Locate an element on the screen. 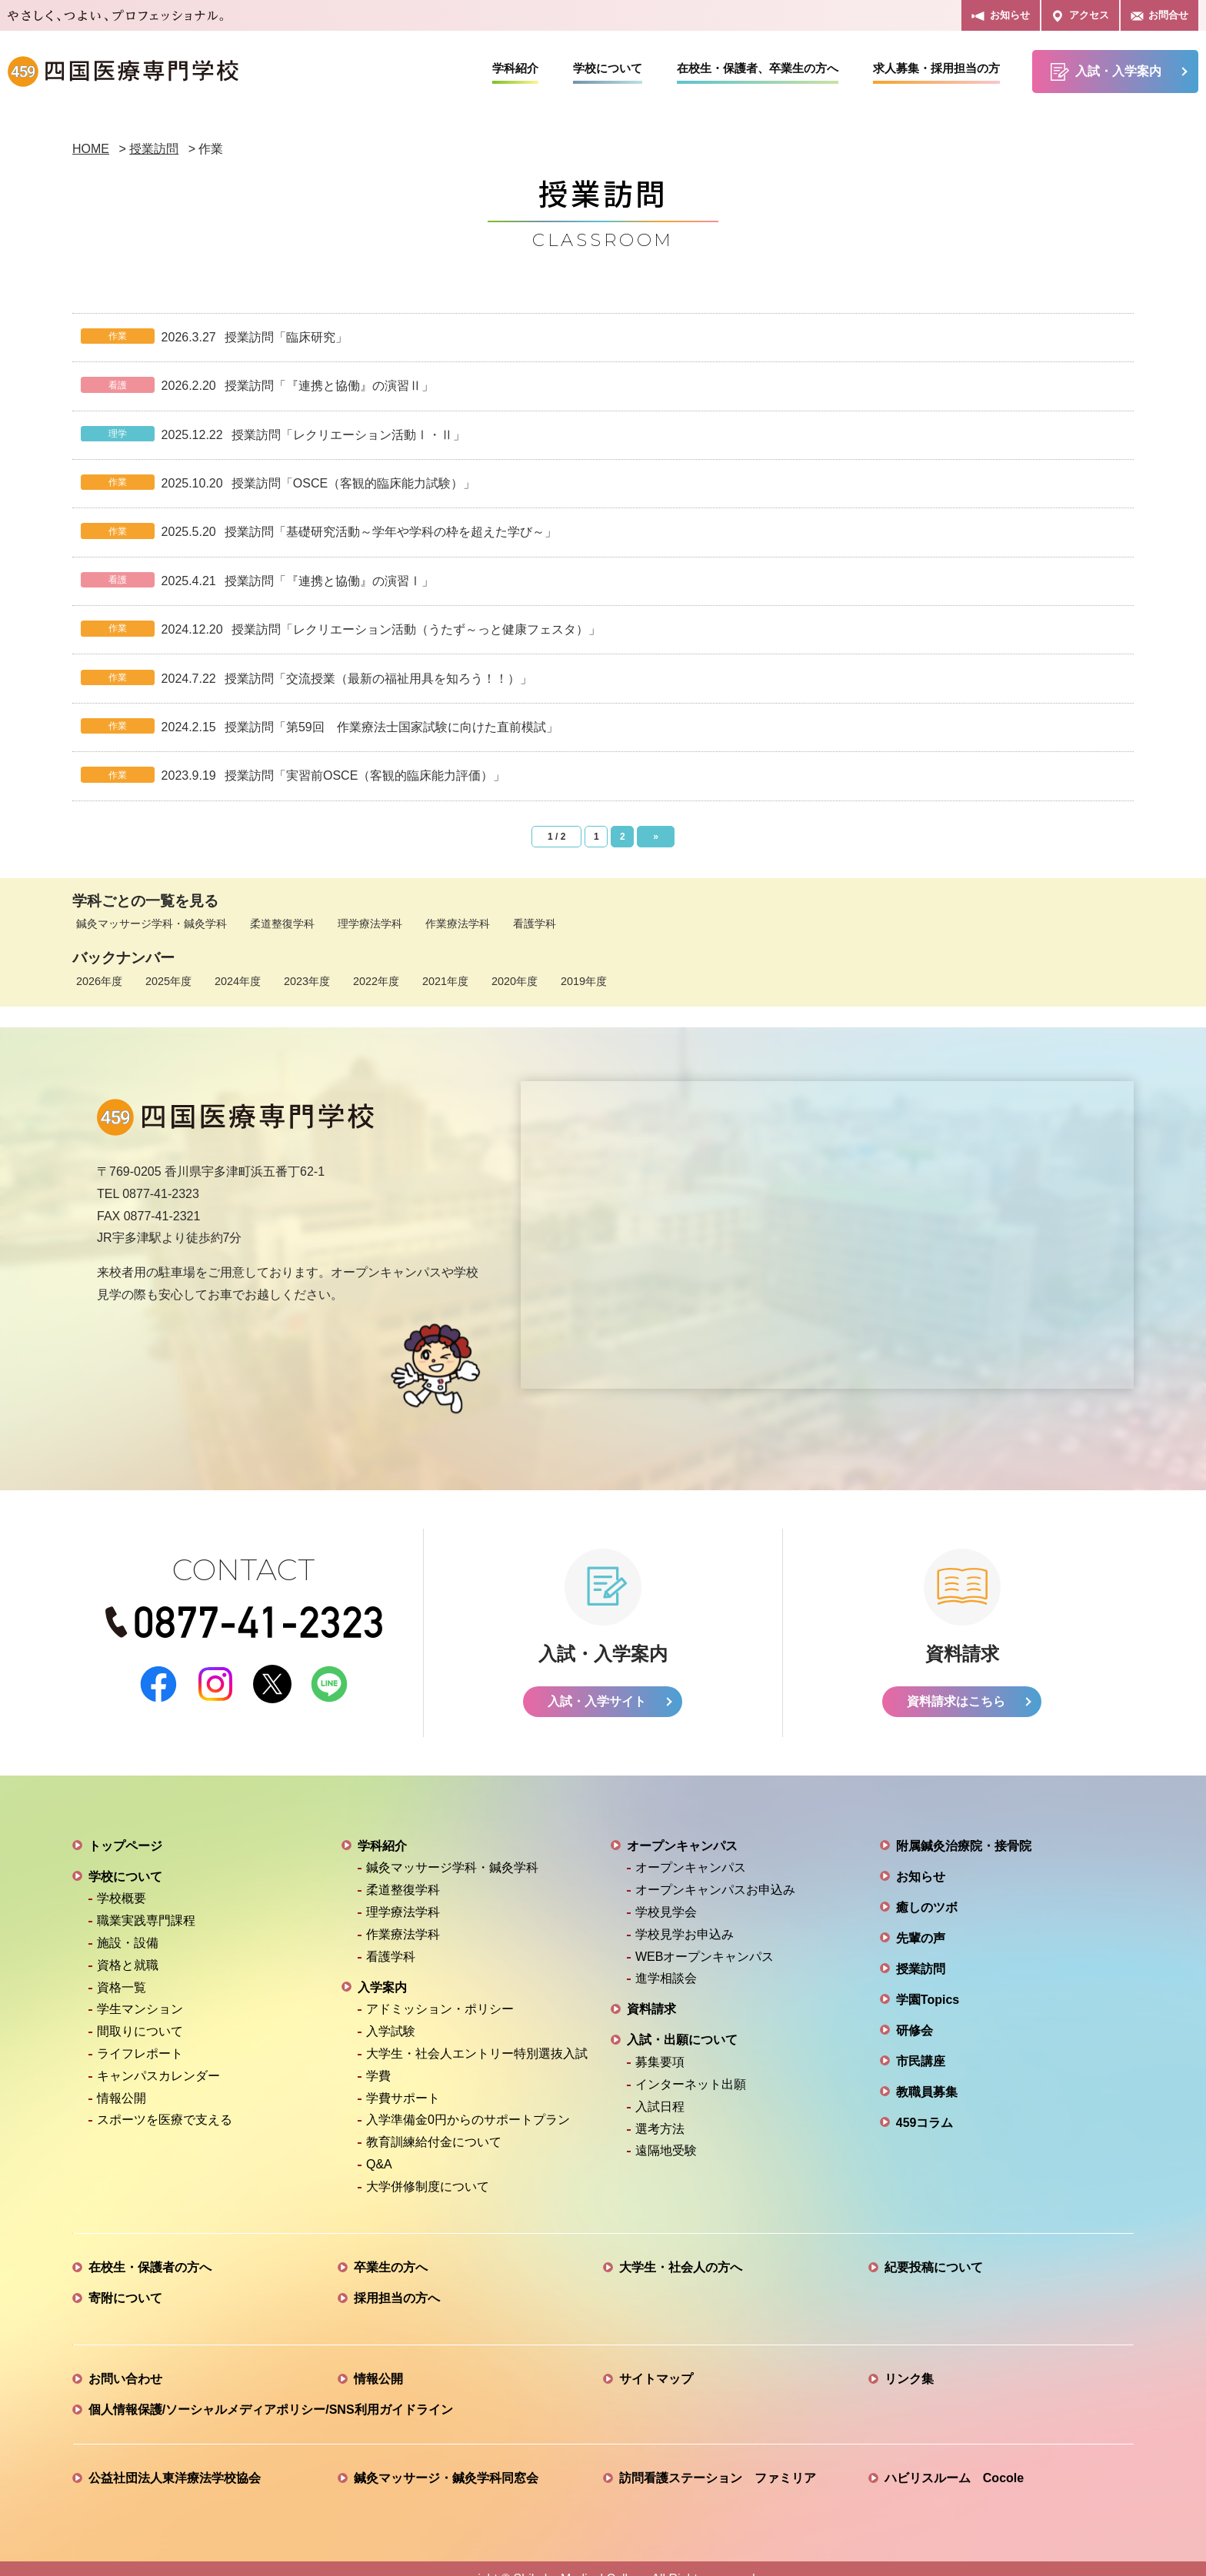 The image size is (1206, 2576). 資料請求はこちら is located at coordinates (956, 1680).